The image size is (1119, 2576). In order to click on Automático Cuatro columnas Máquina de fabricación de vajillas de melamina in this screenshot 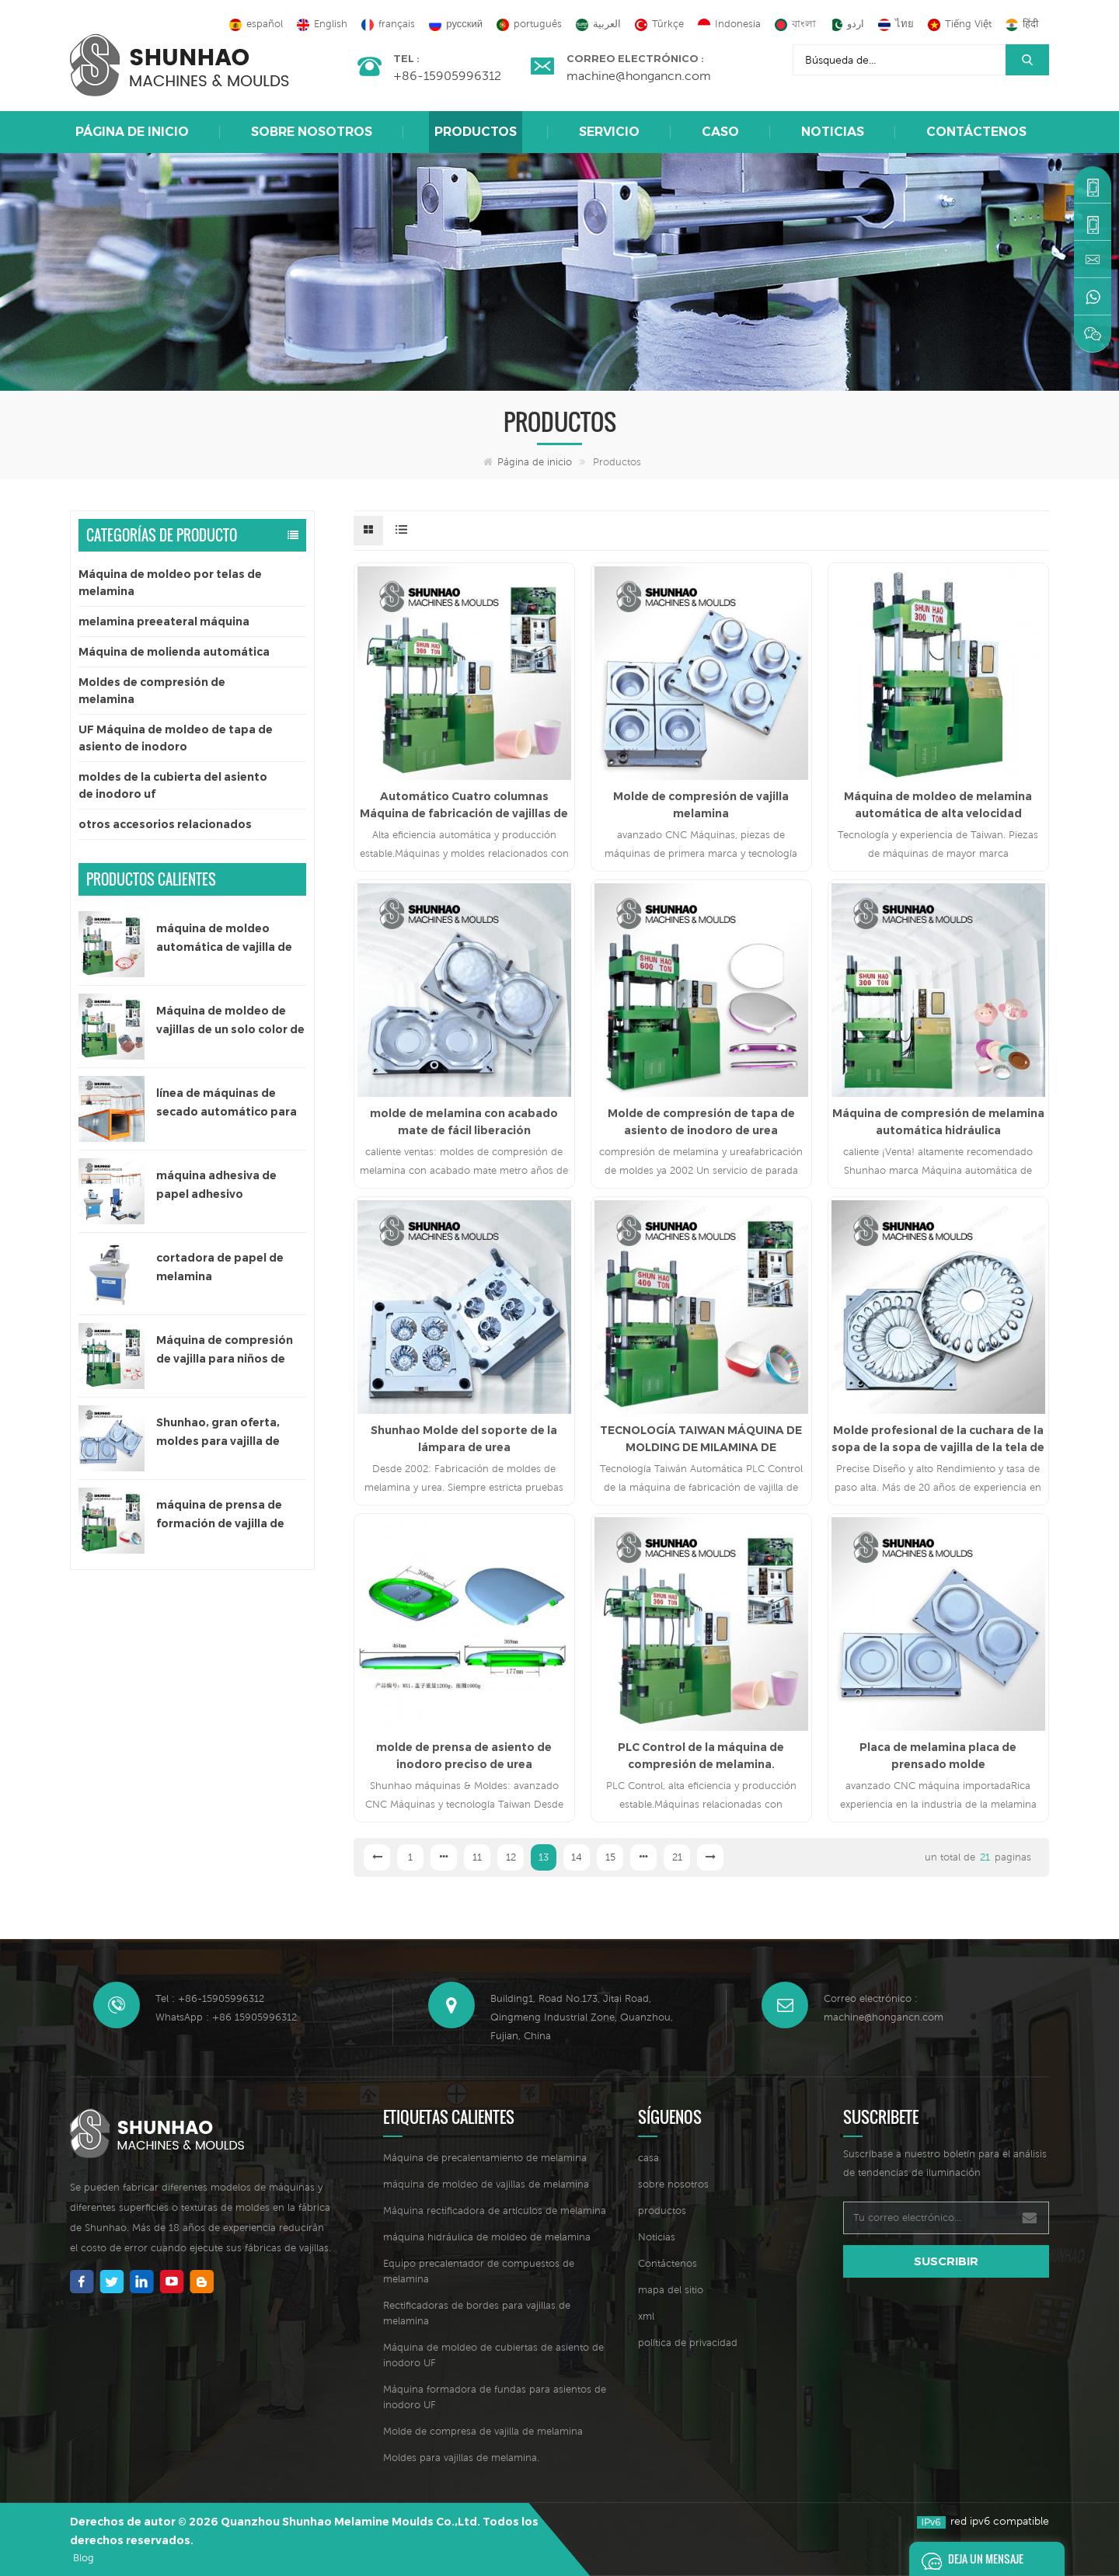, I will do `click(464, 805)`.